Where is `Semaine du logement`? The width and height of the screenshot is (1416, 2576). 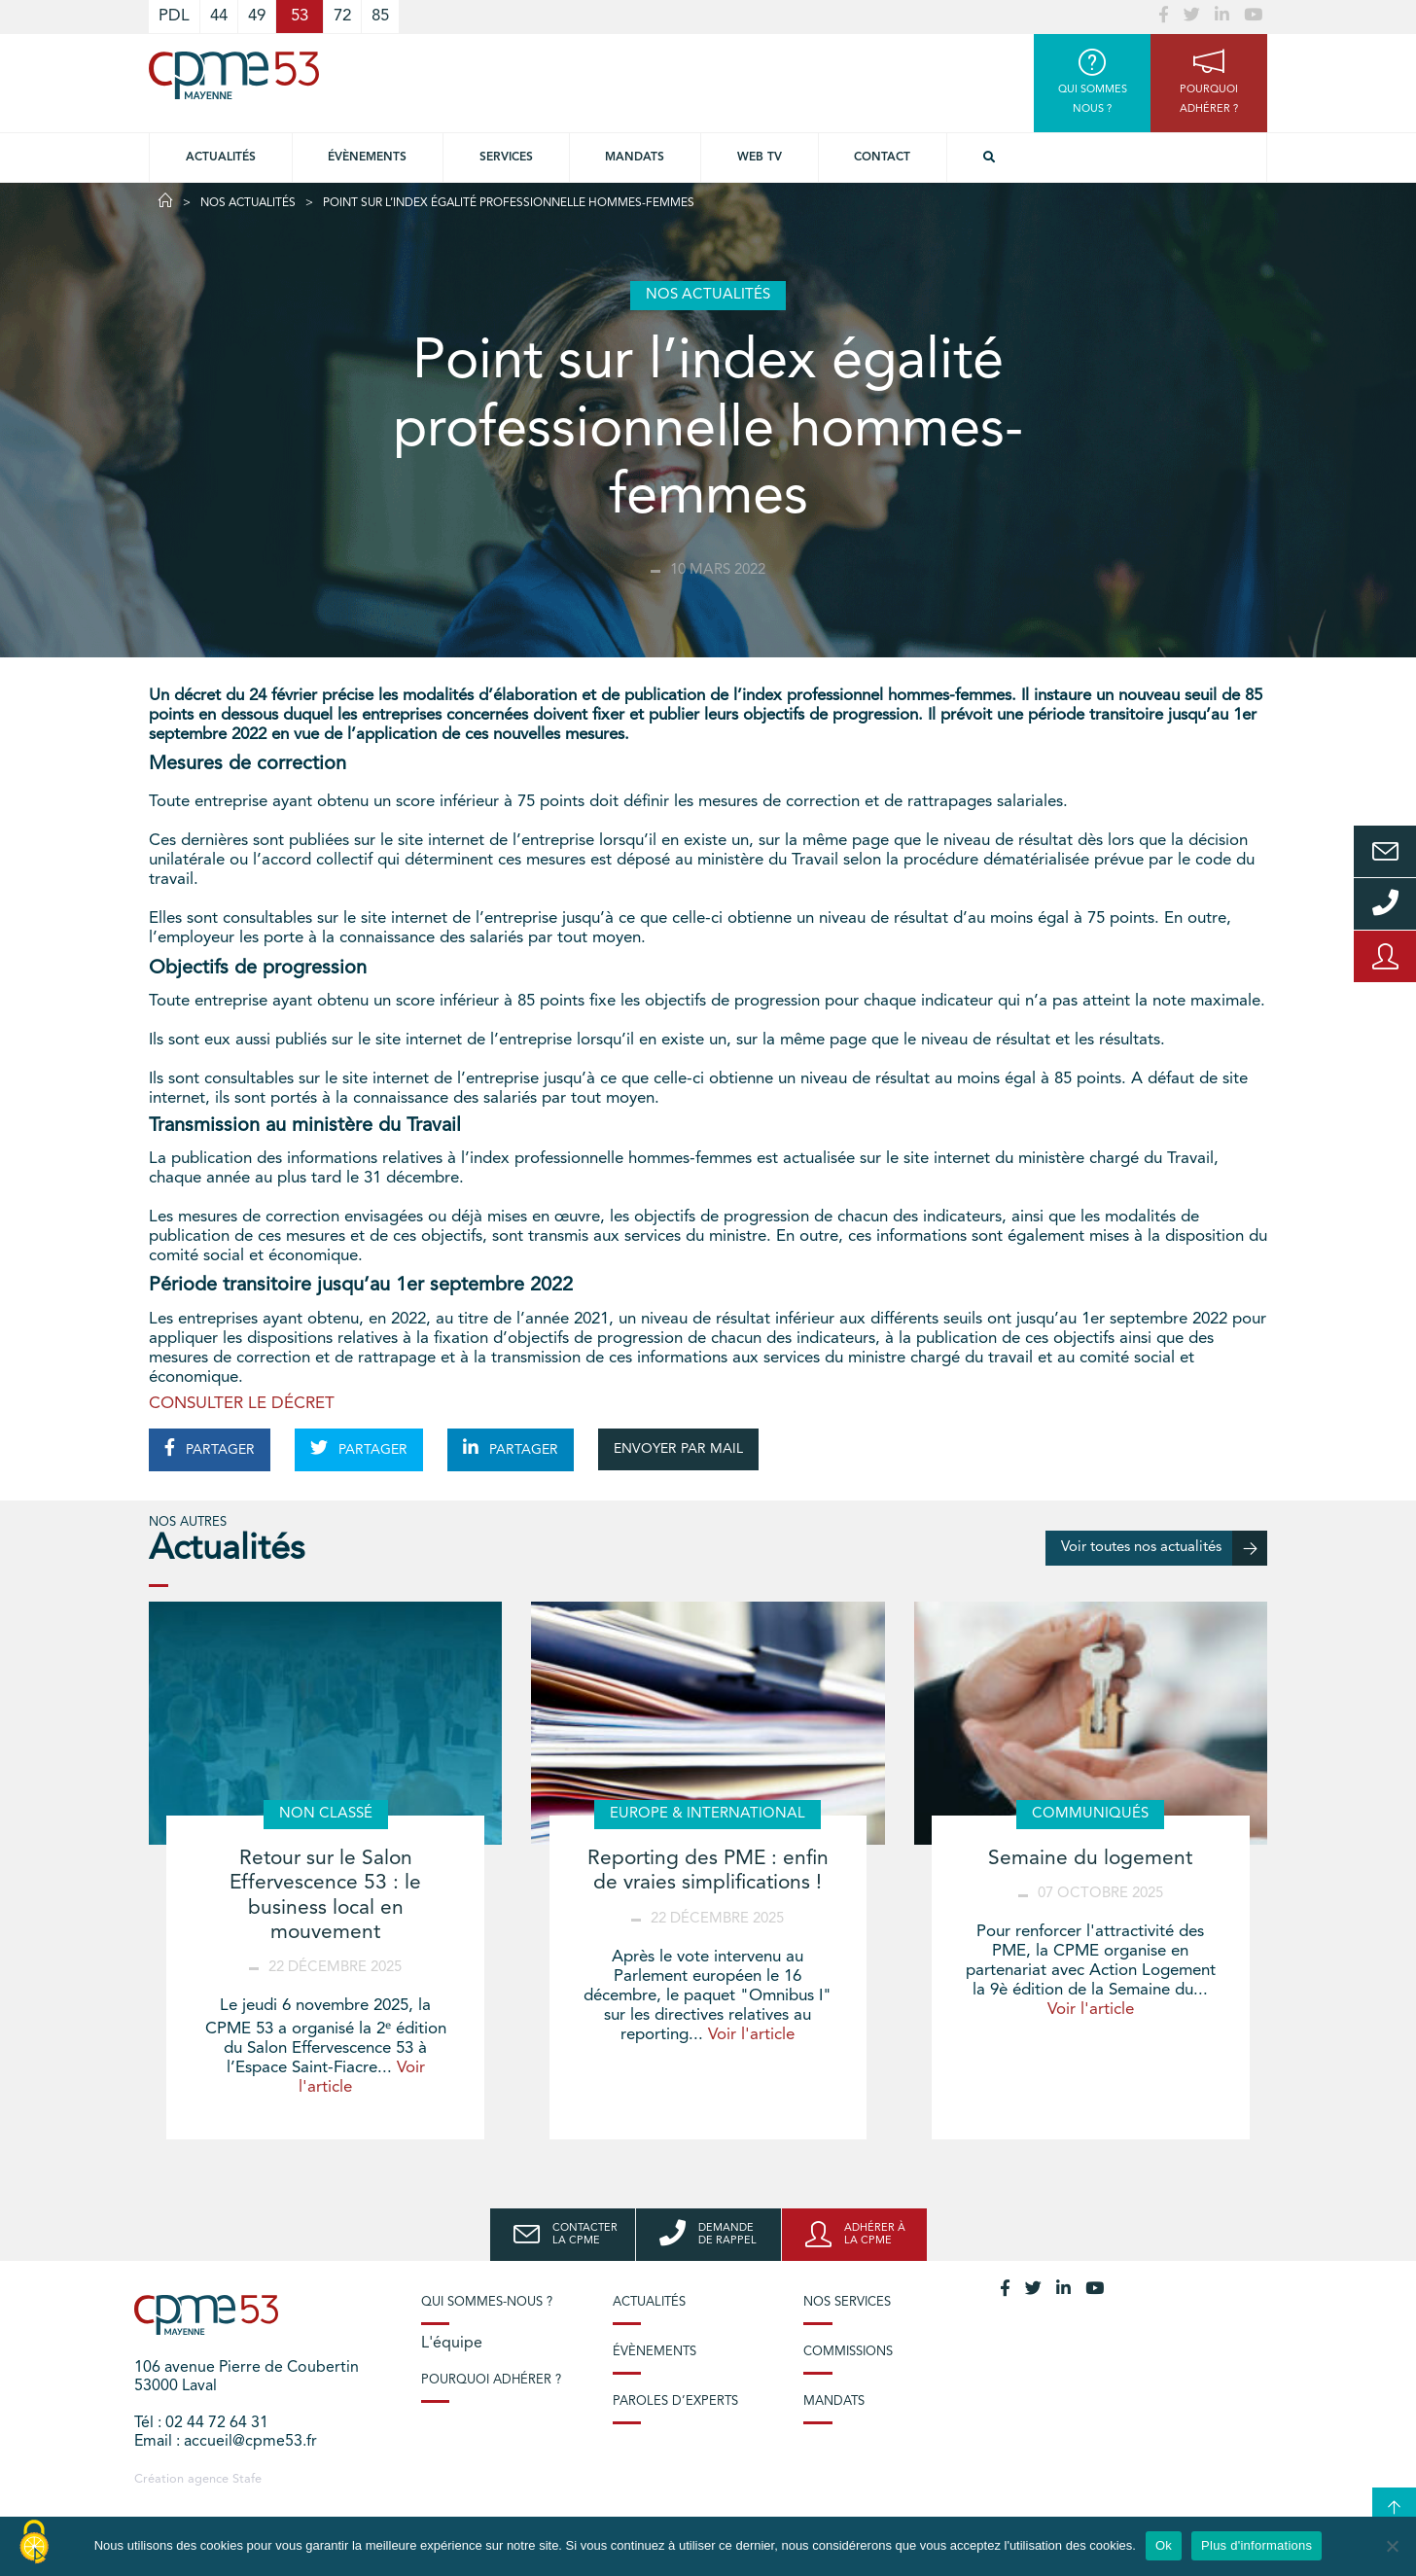 Semaine du logement is located at coordinates (1090, 1859).